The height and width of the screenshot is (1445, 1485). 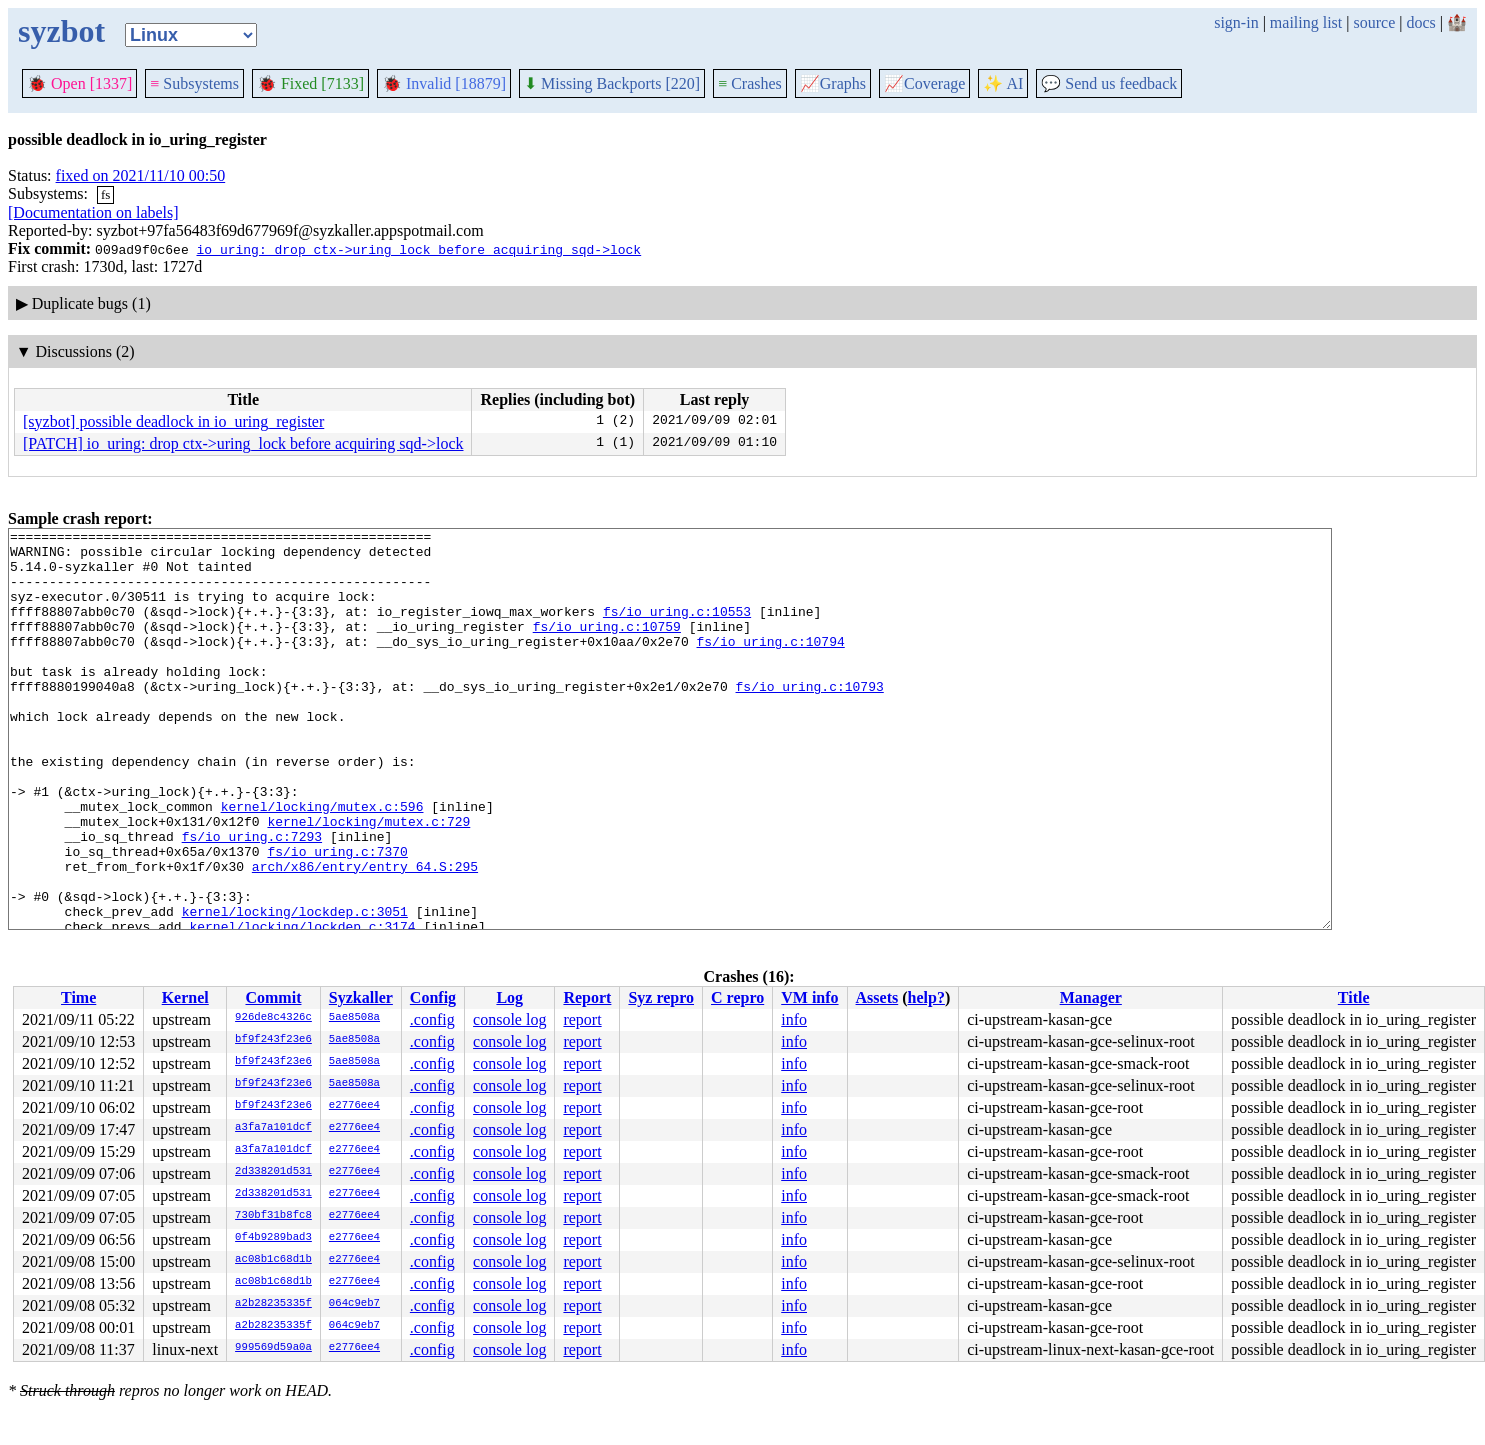 I want to click on Coverage, so click(x=924, y=83).